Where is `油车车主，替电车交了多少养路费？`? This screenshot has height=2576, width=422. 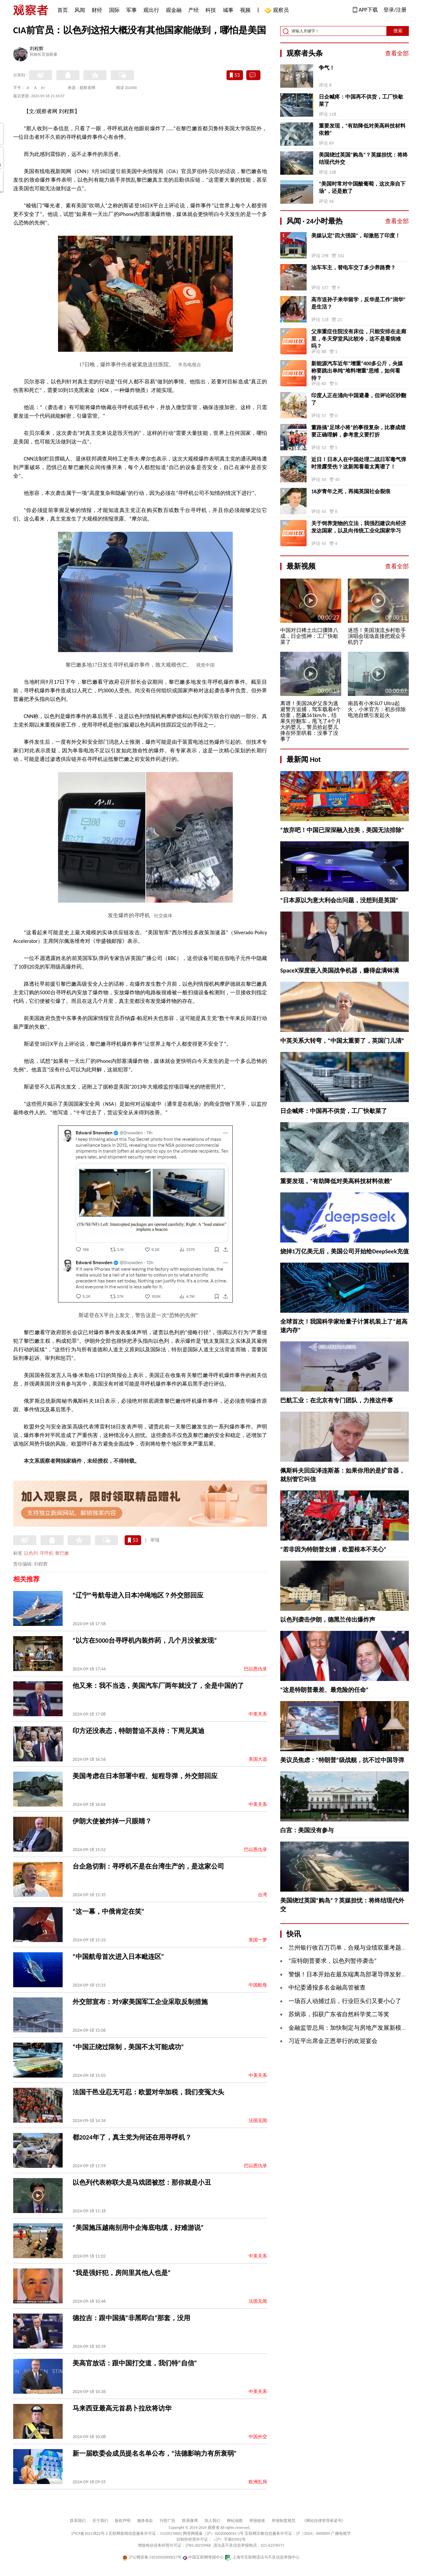 油车车主，替电车交了多少养路费？ is located at coordinates (353, 267).